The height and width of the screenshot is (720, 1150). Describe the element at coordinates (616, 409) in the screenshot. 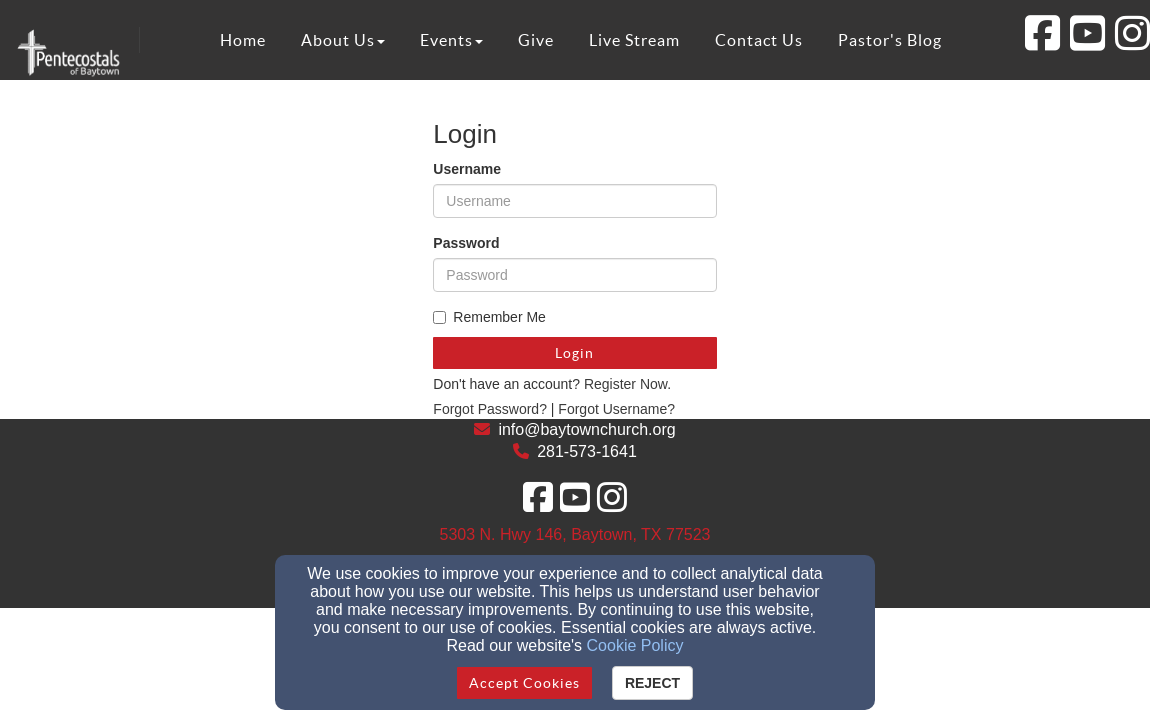

I see `Forgot Username?` at that location.